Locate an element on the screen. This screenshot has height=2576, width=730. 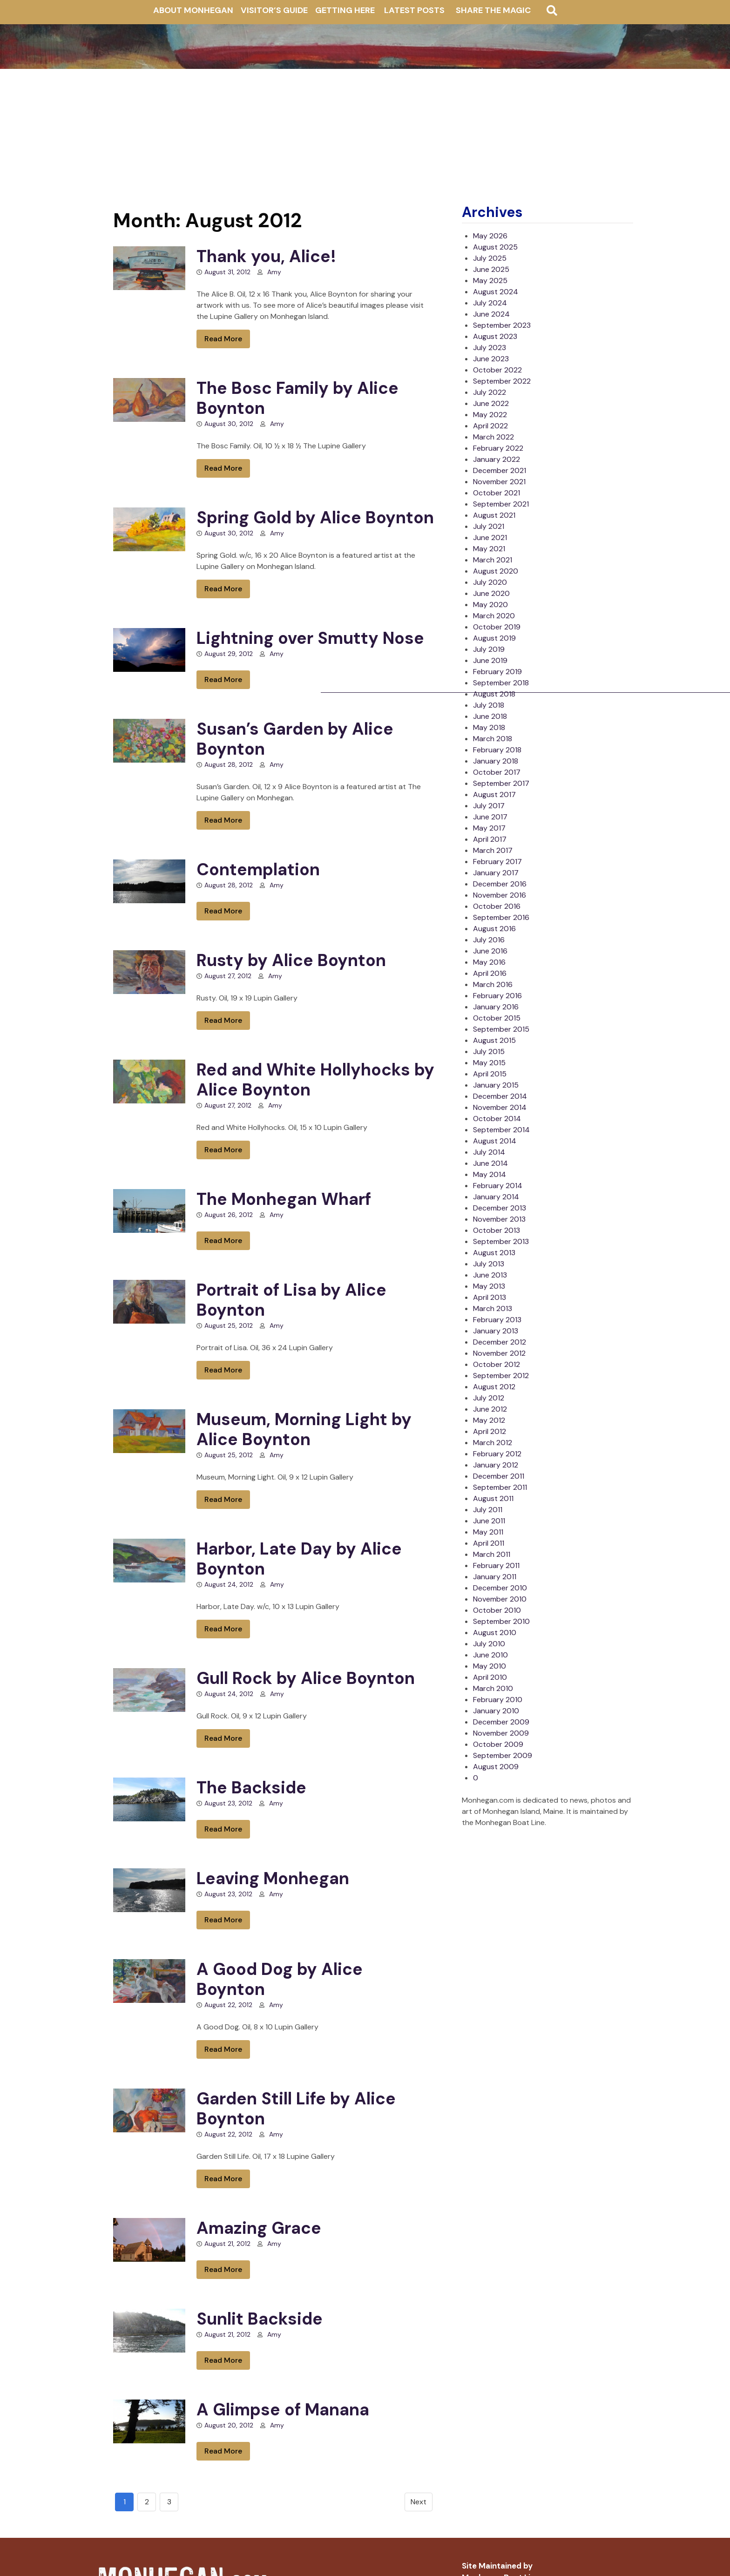
August 2018 is located at coordinates (494, 694).